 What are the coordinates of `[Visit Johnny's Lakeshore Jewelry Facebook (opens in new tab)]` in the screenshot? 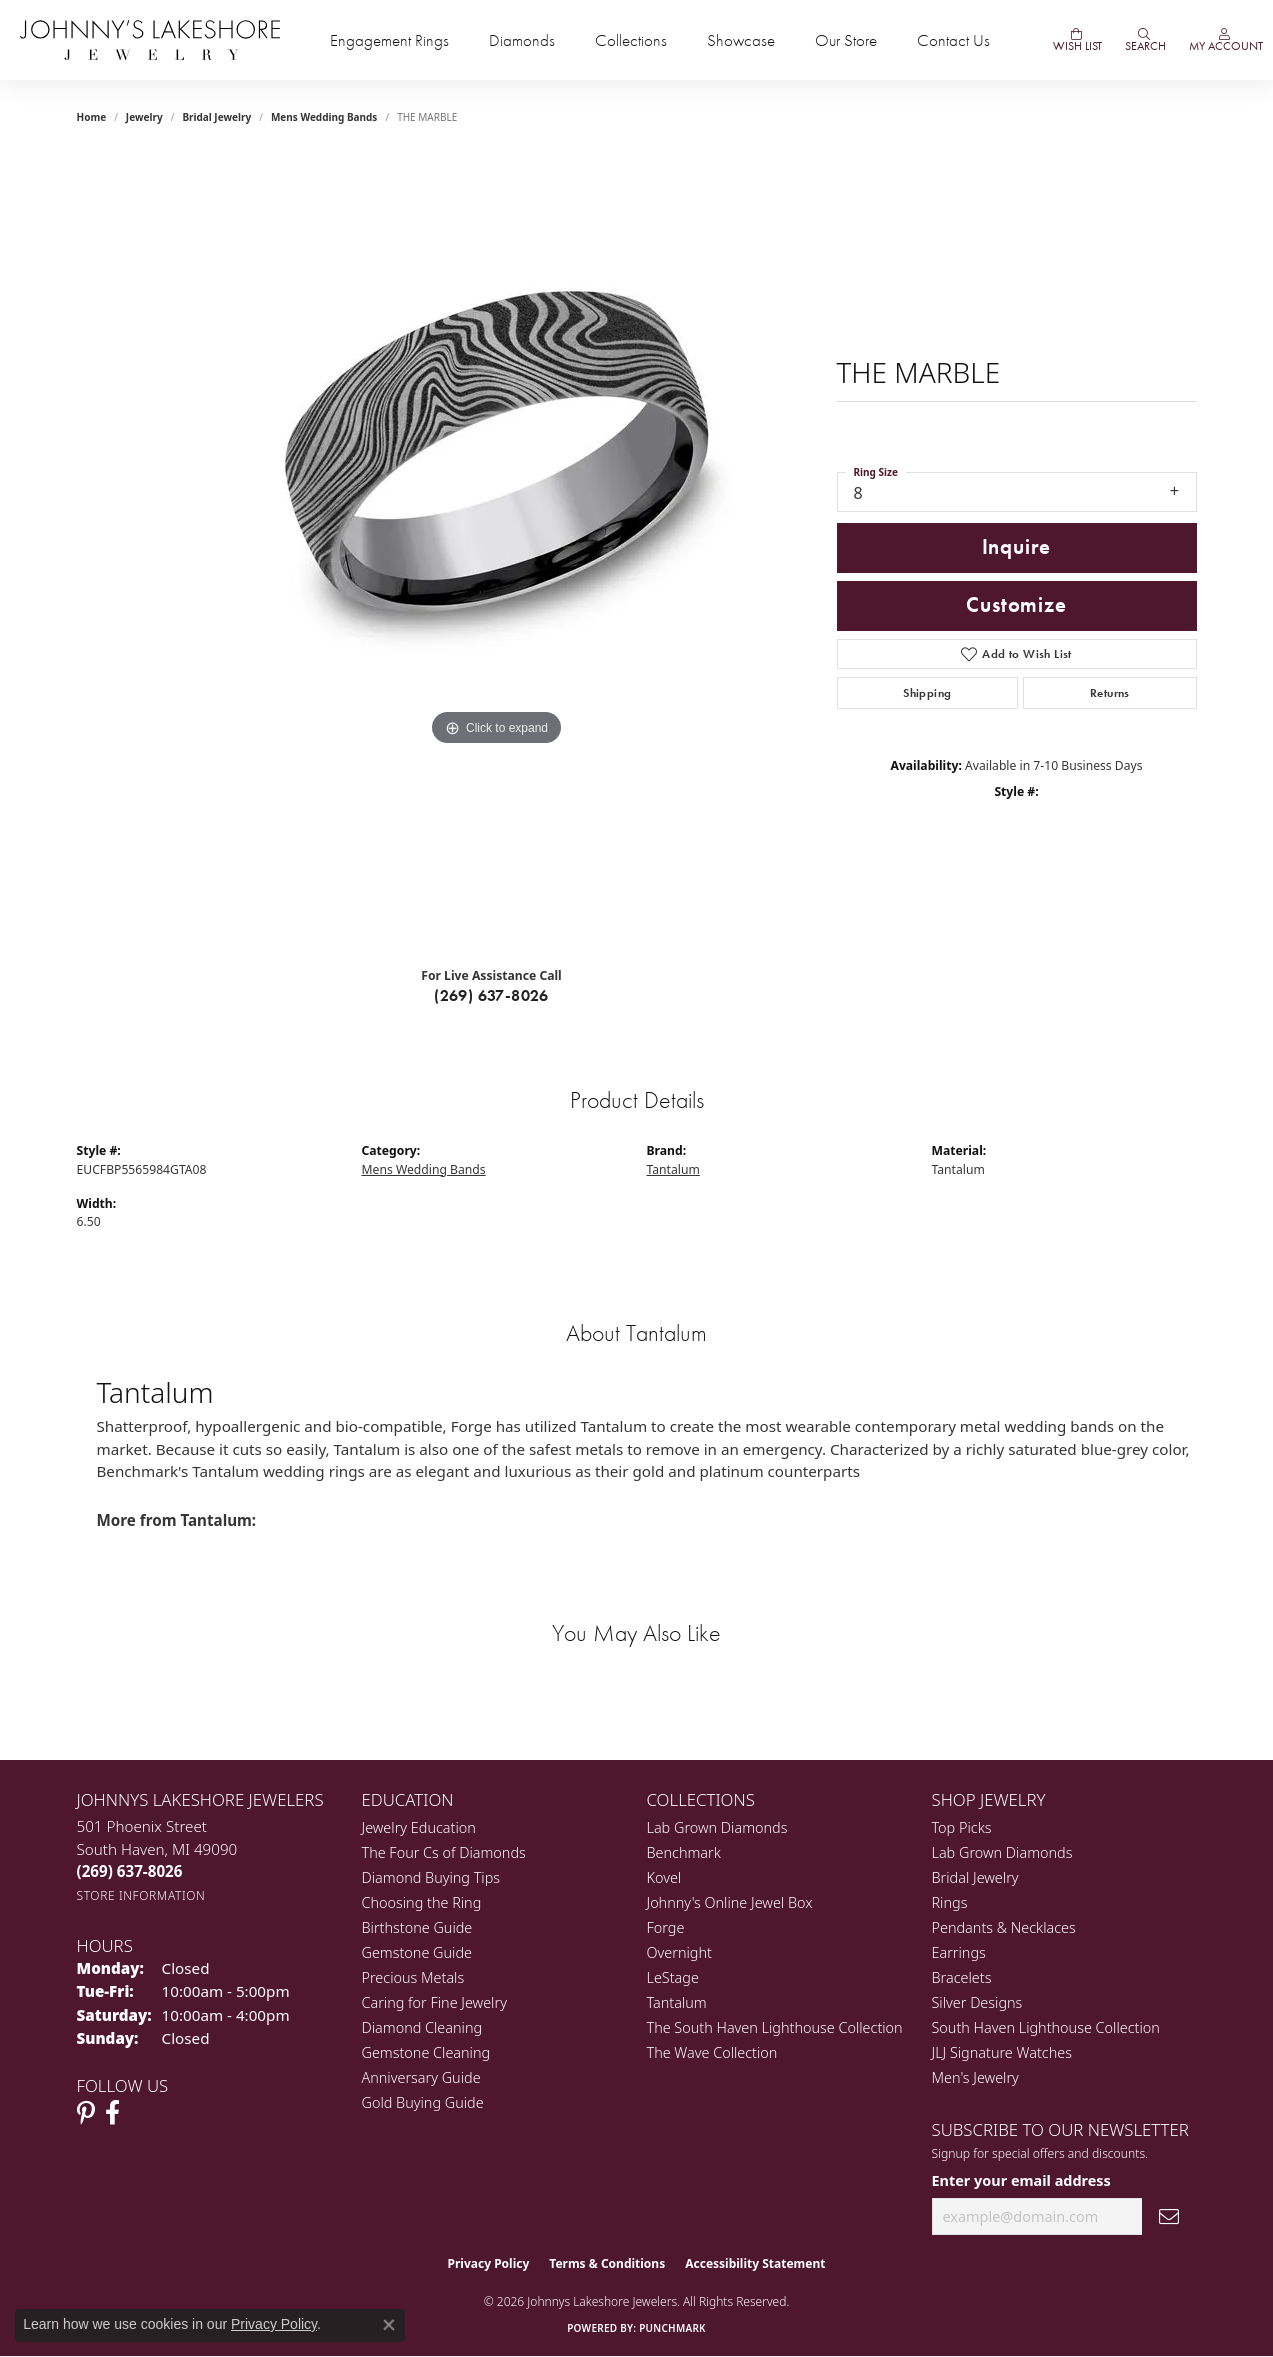 It's located at (112, 2113).